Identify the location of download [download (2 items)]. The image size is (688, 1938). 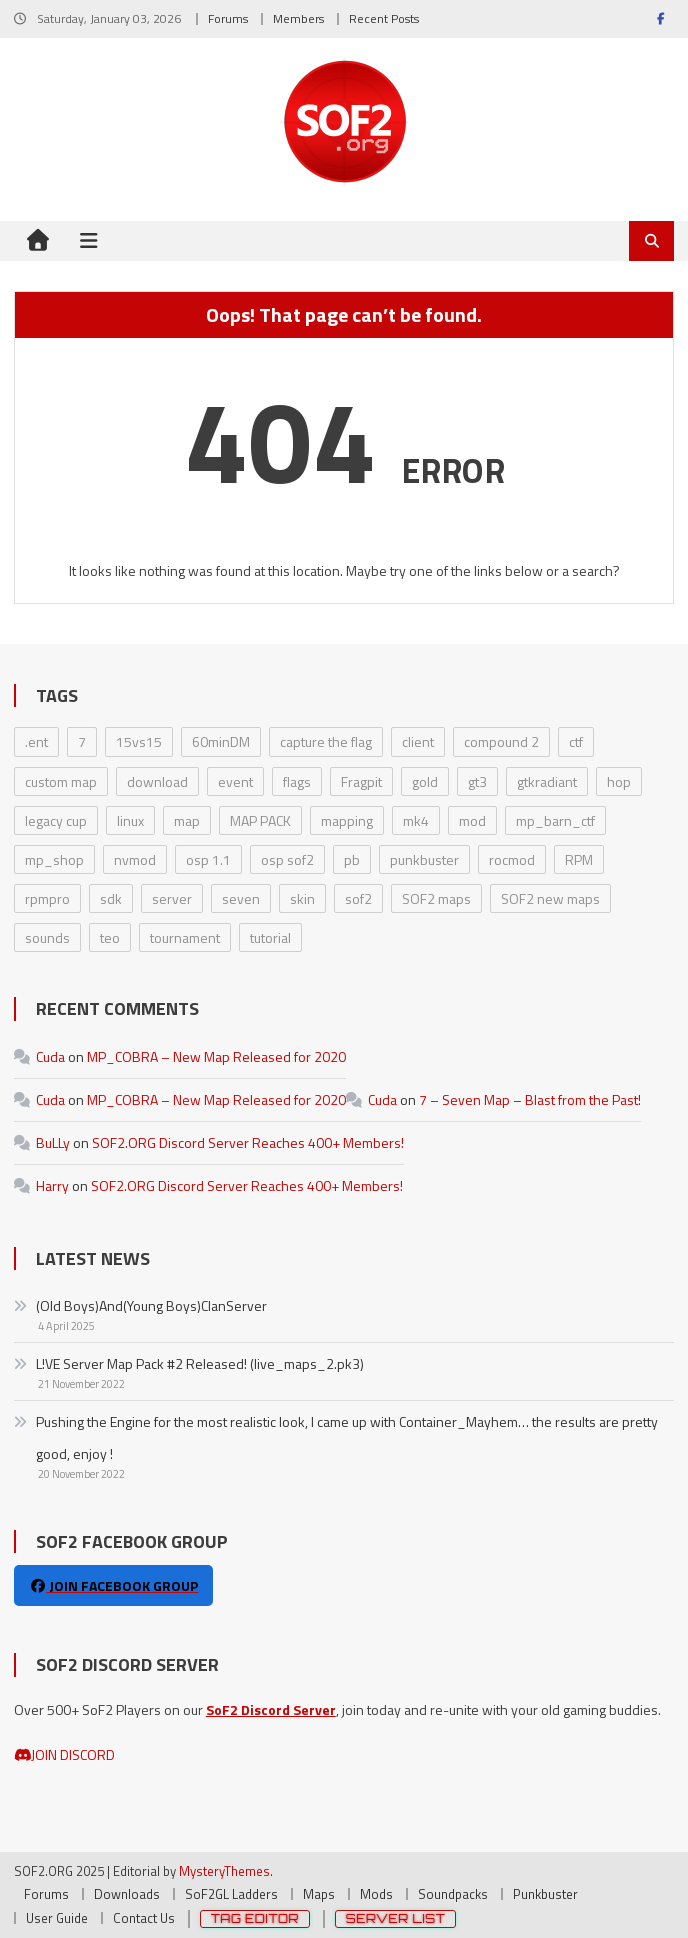
(157, 781).